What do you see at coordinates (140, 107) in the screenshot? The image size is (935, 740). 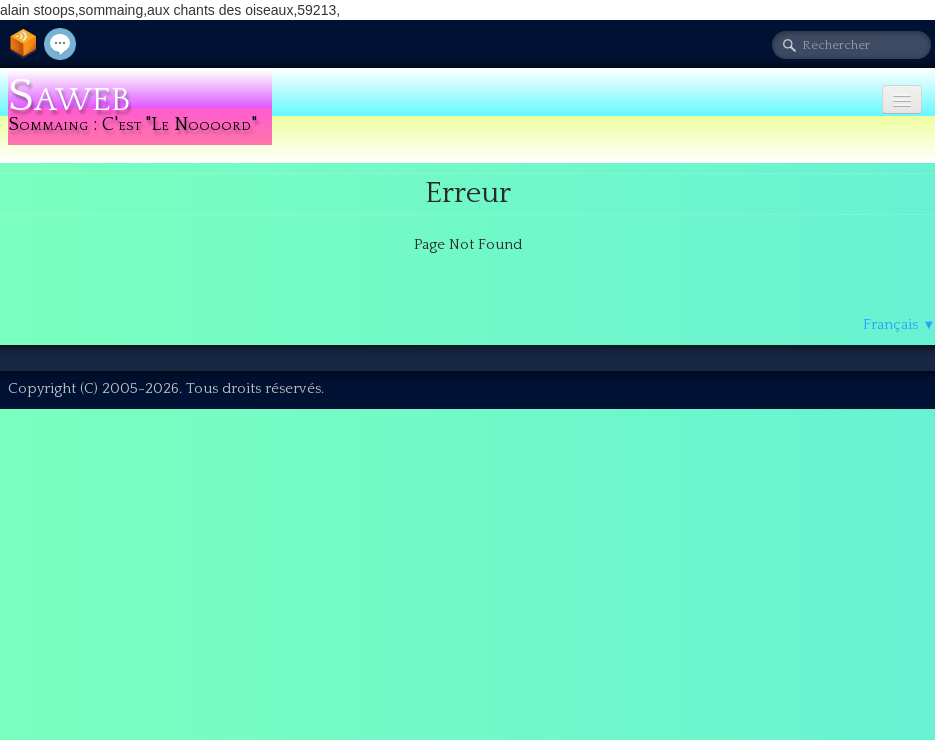 I see `[logo]` at bounding box center [140, 107].